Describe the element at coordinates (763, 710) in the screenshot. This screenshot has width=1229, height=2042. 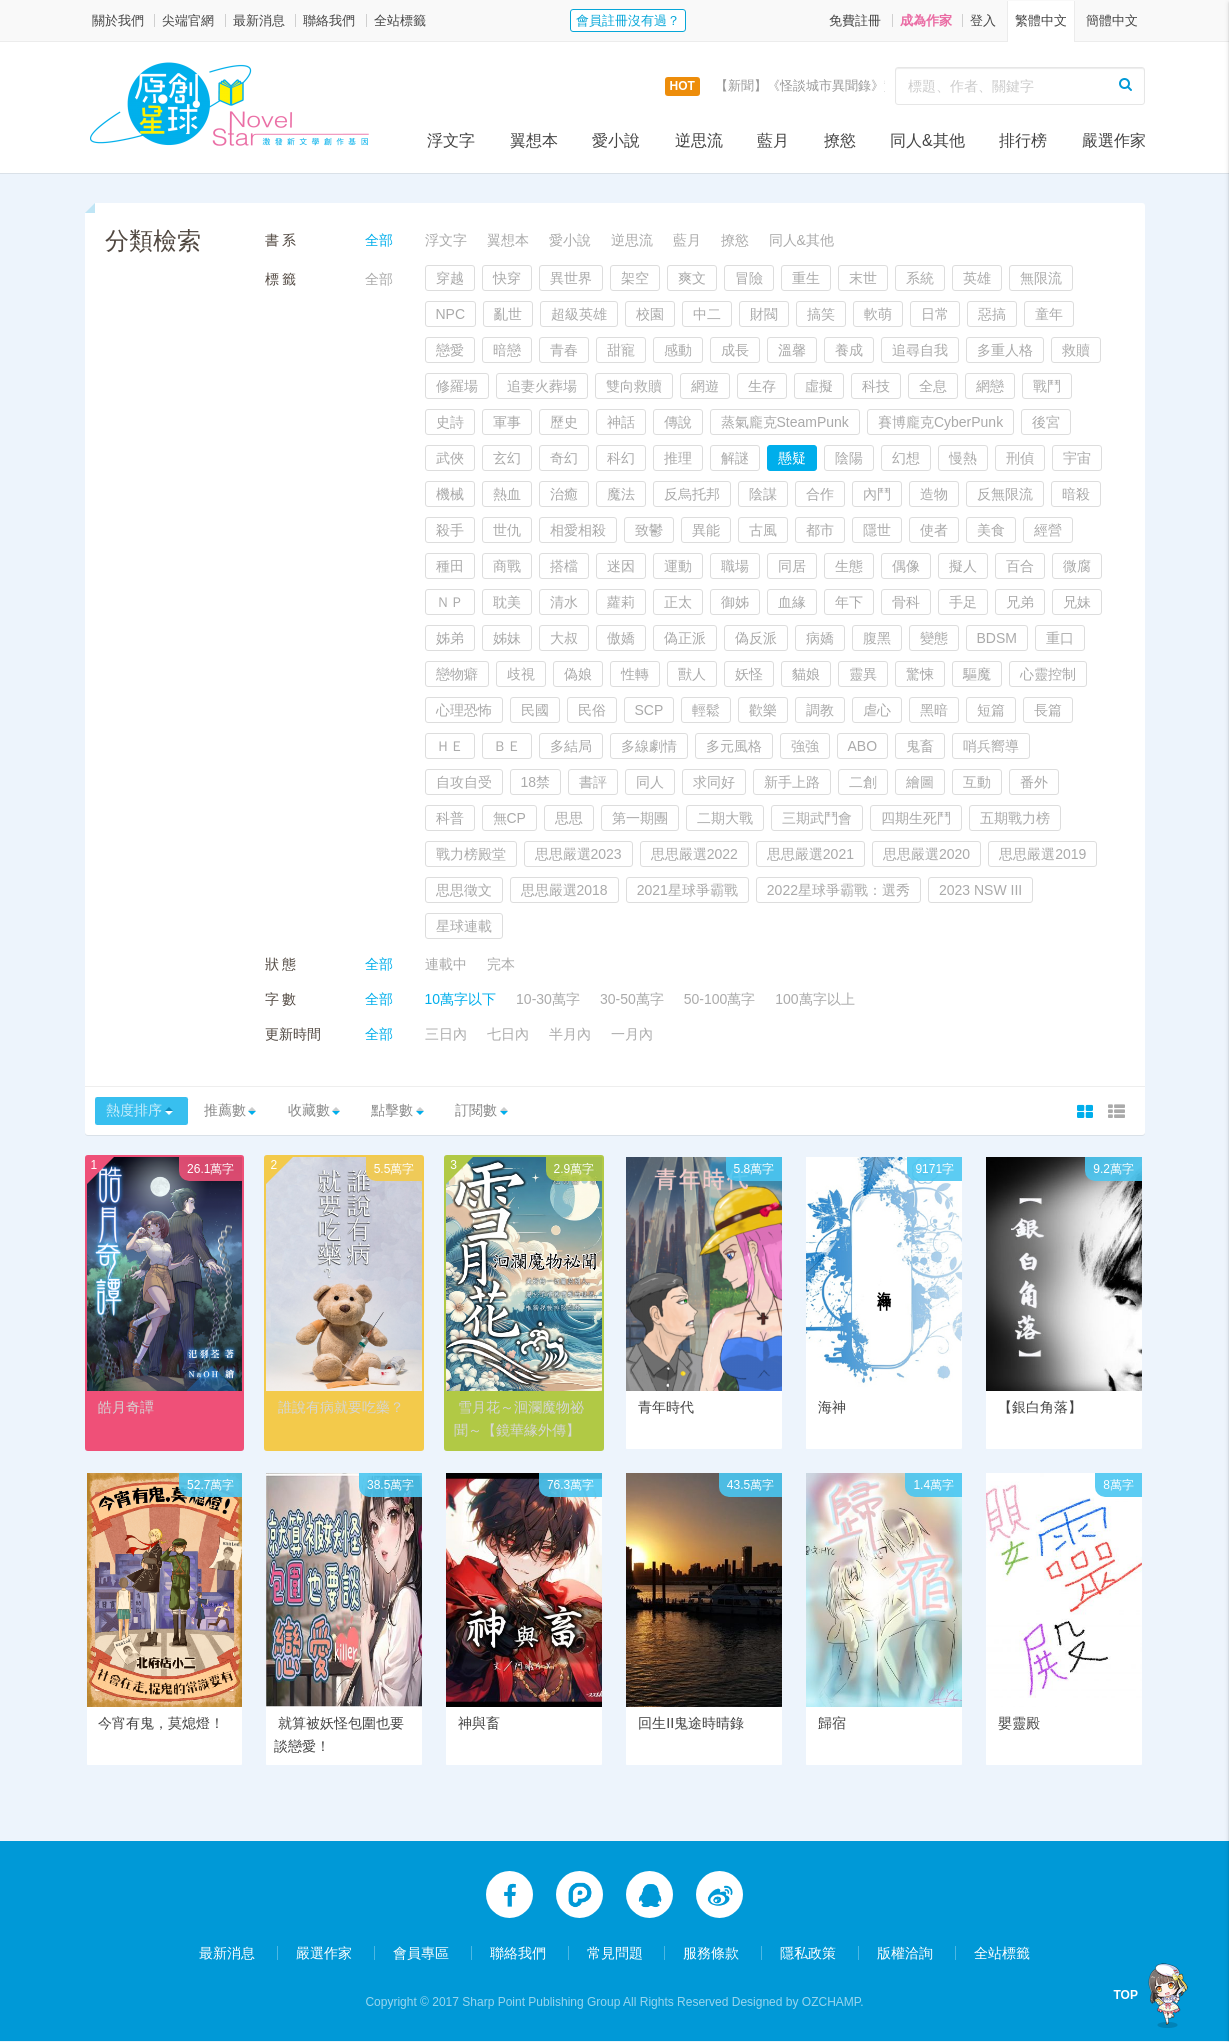
I see `歡樂` at that location.